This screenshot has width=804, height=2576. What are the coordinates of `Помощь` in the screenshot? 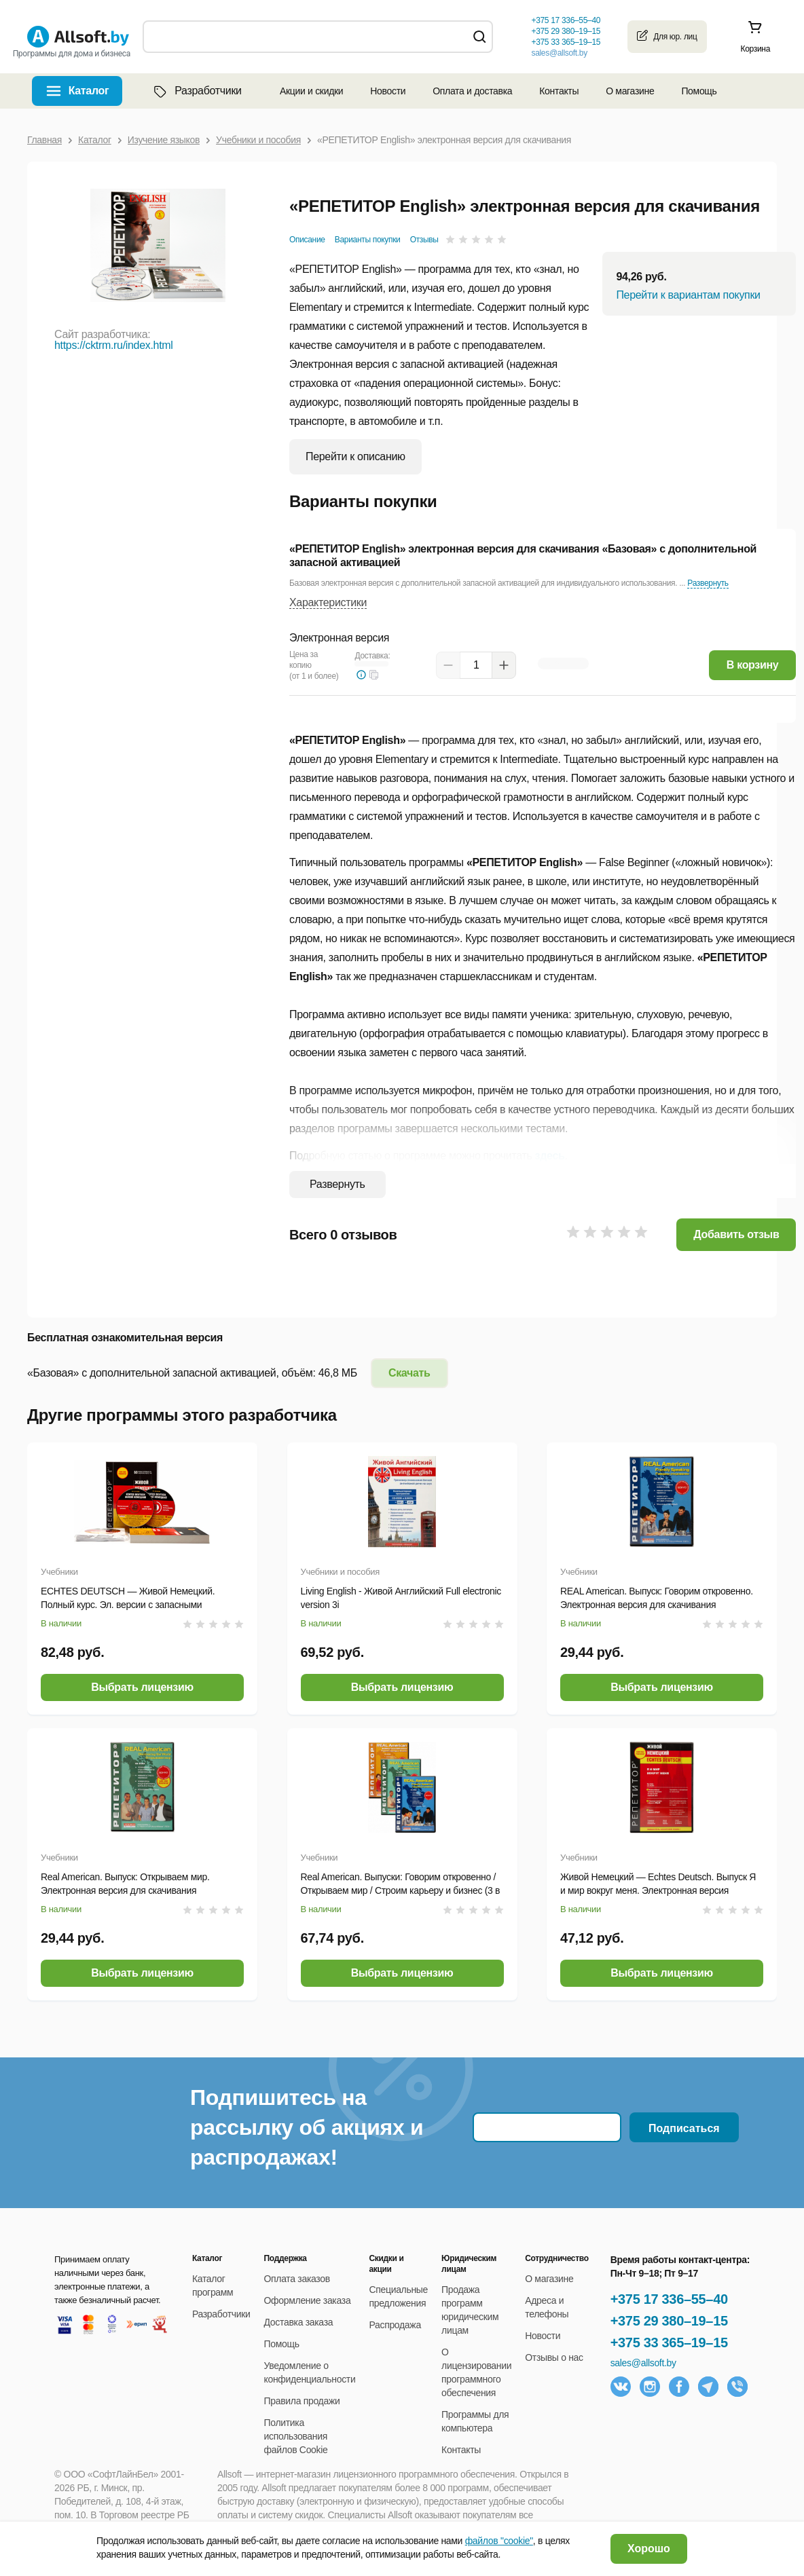 It's located at (698, 91).